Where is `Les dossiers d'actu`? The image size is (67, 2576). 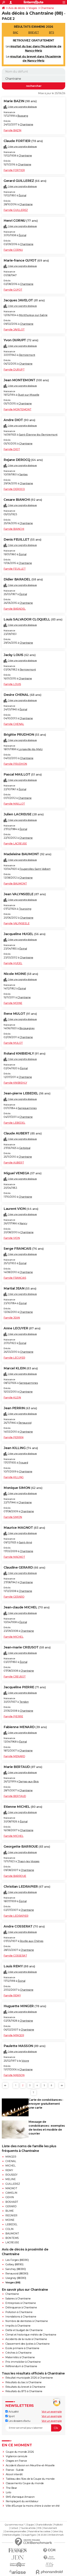 Les dossiers d'actu is located at coordinates (17, 2421).